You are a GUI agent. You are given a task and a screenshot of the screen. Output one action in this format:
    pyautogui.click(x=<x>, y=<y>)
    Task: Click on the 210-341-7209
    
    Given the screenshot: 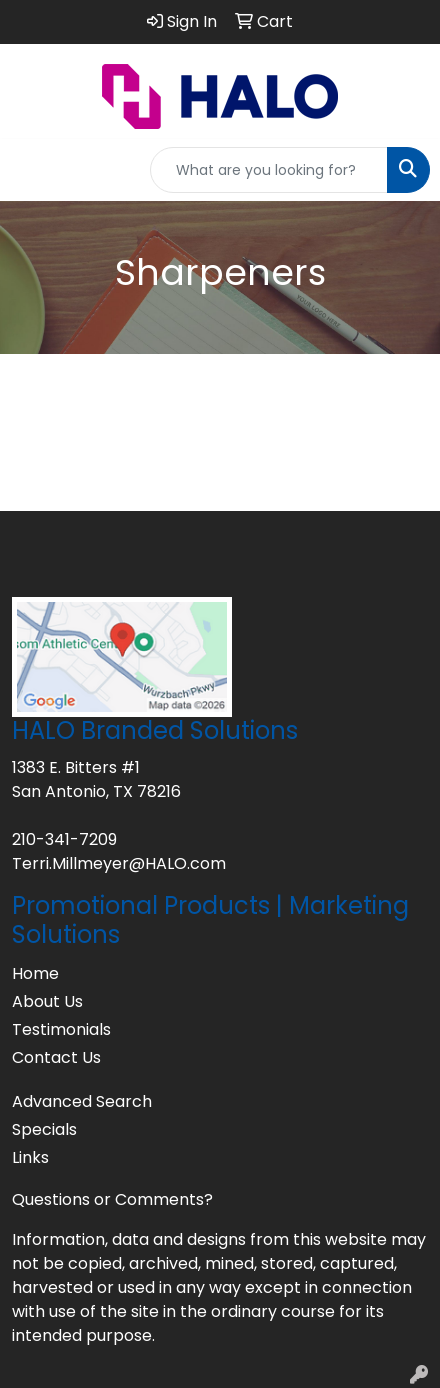 What is the action you would take?
    pyautogui.click(x=64, y=839)
    